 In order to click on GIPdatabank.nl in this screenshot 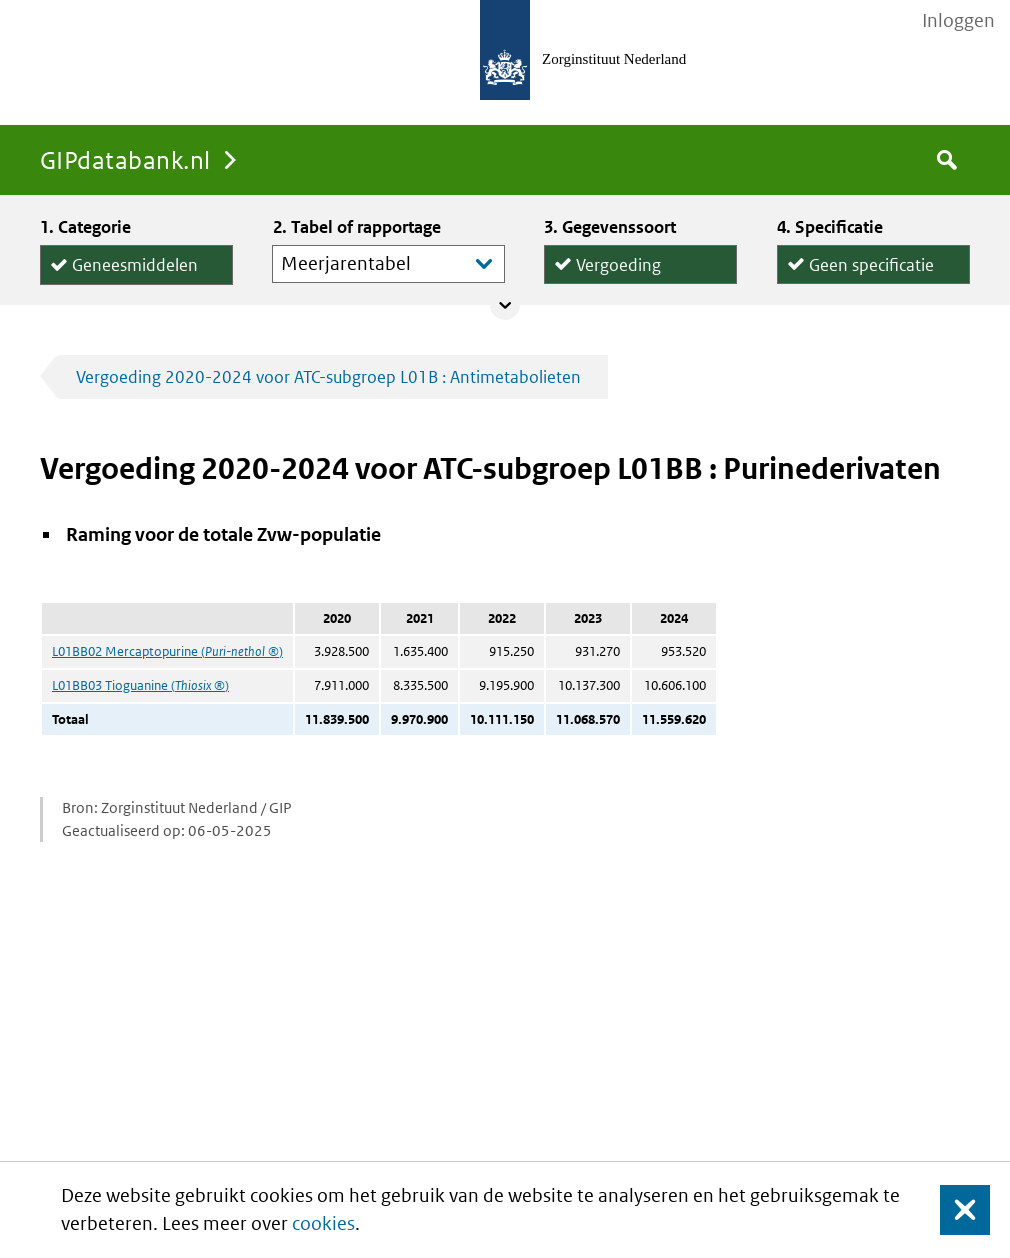, I will do `click(125, 159)`.